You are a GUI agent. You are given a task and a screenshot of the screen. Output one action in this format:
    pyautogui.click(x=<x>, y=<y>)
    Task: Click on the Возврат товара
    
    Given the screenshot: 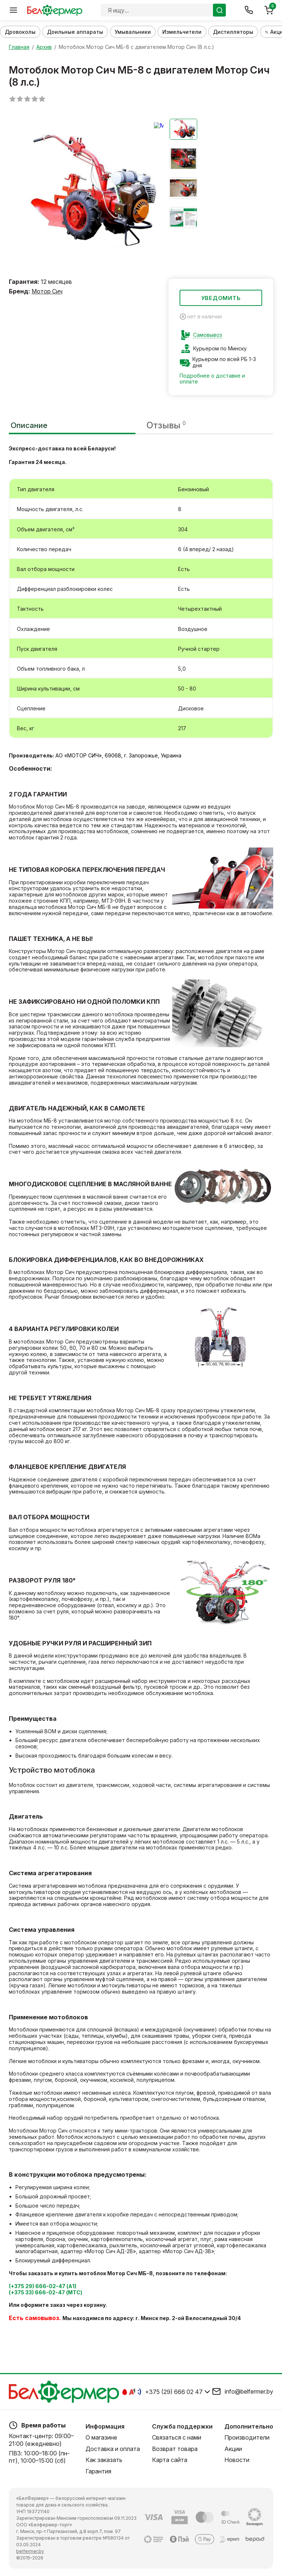 What is the action you would take?
    pyautogui.click(x=175, y=2448)
    